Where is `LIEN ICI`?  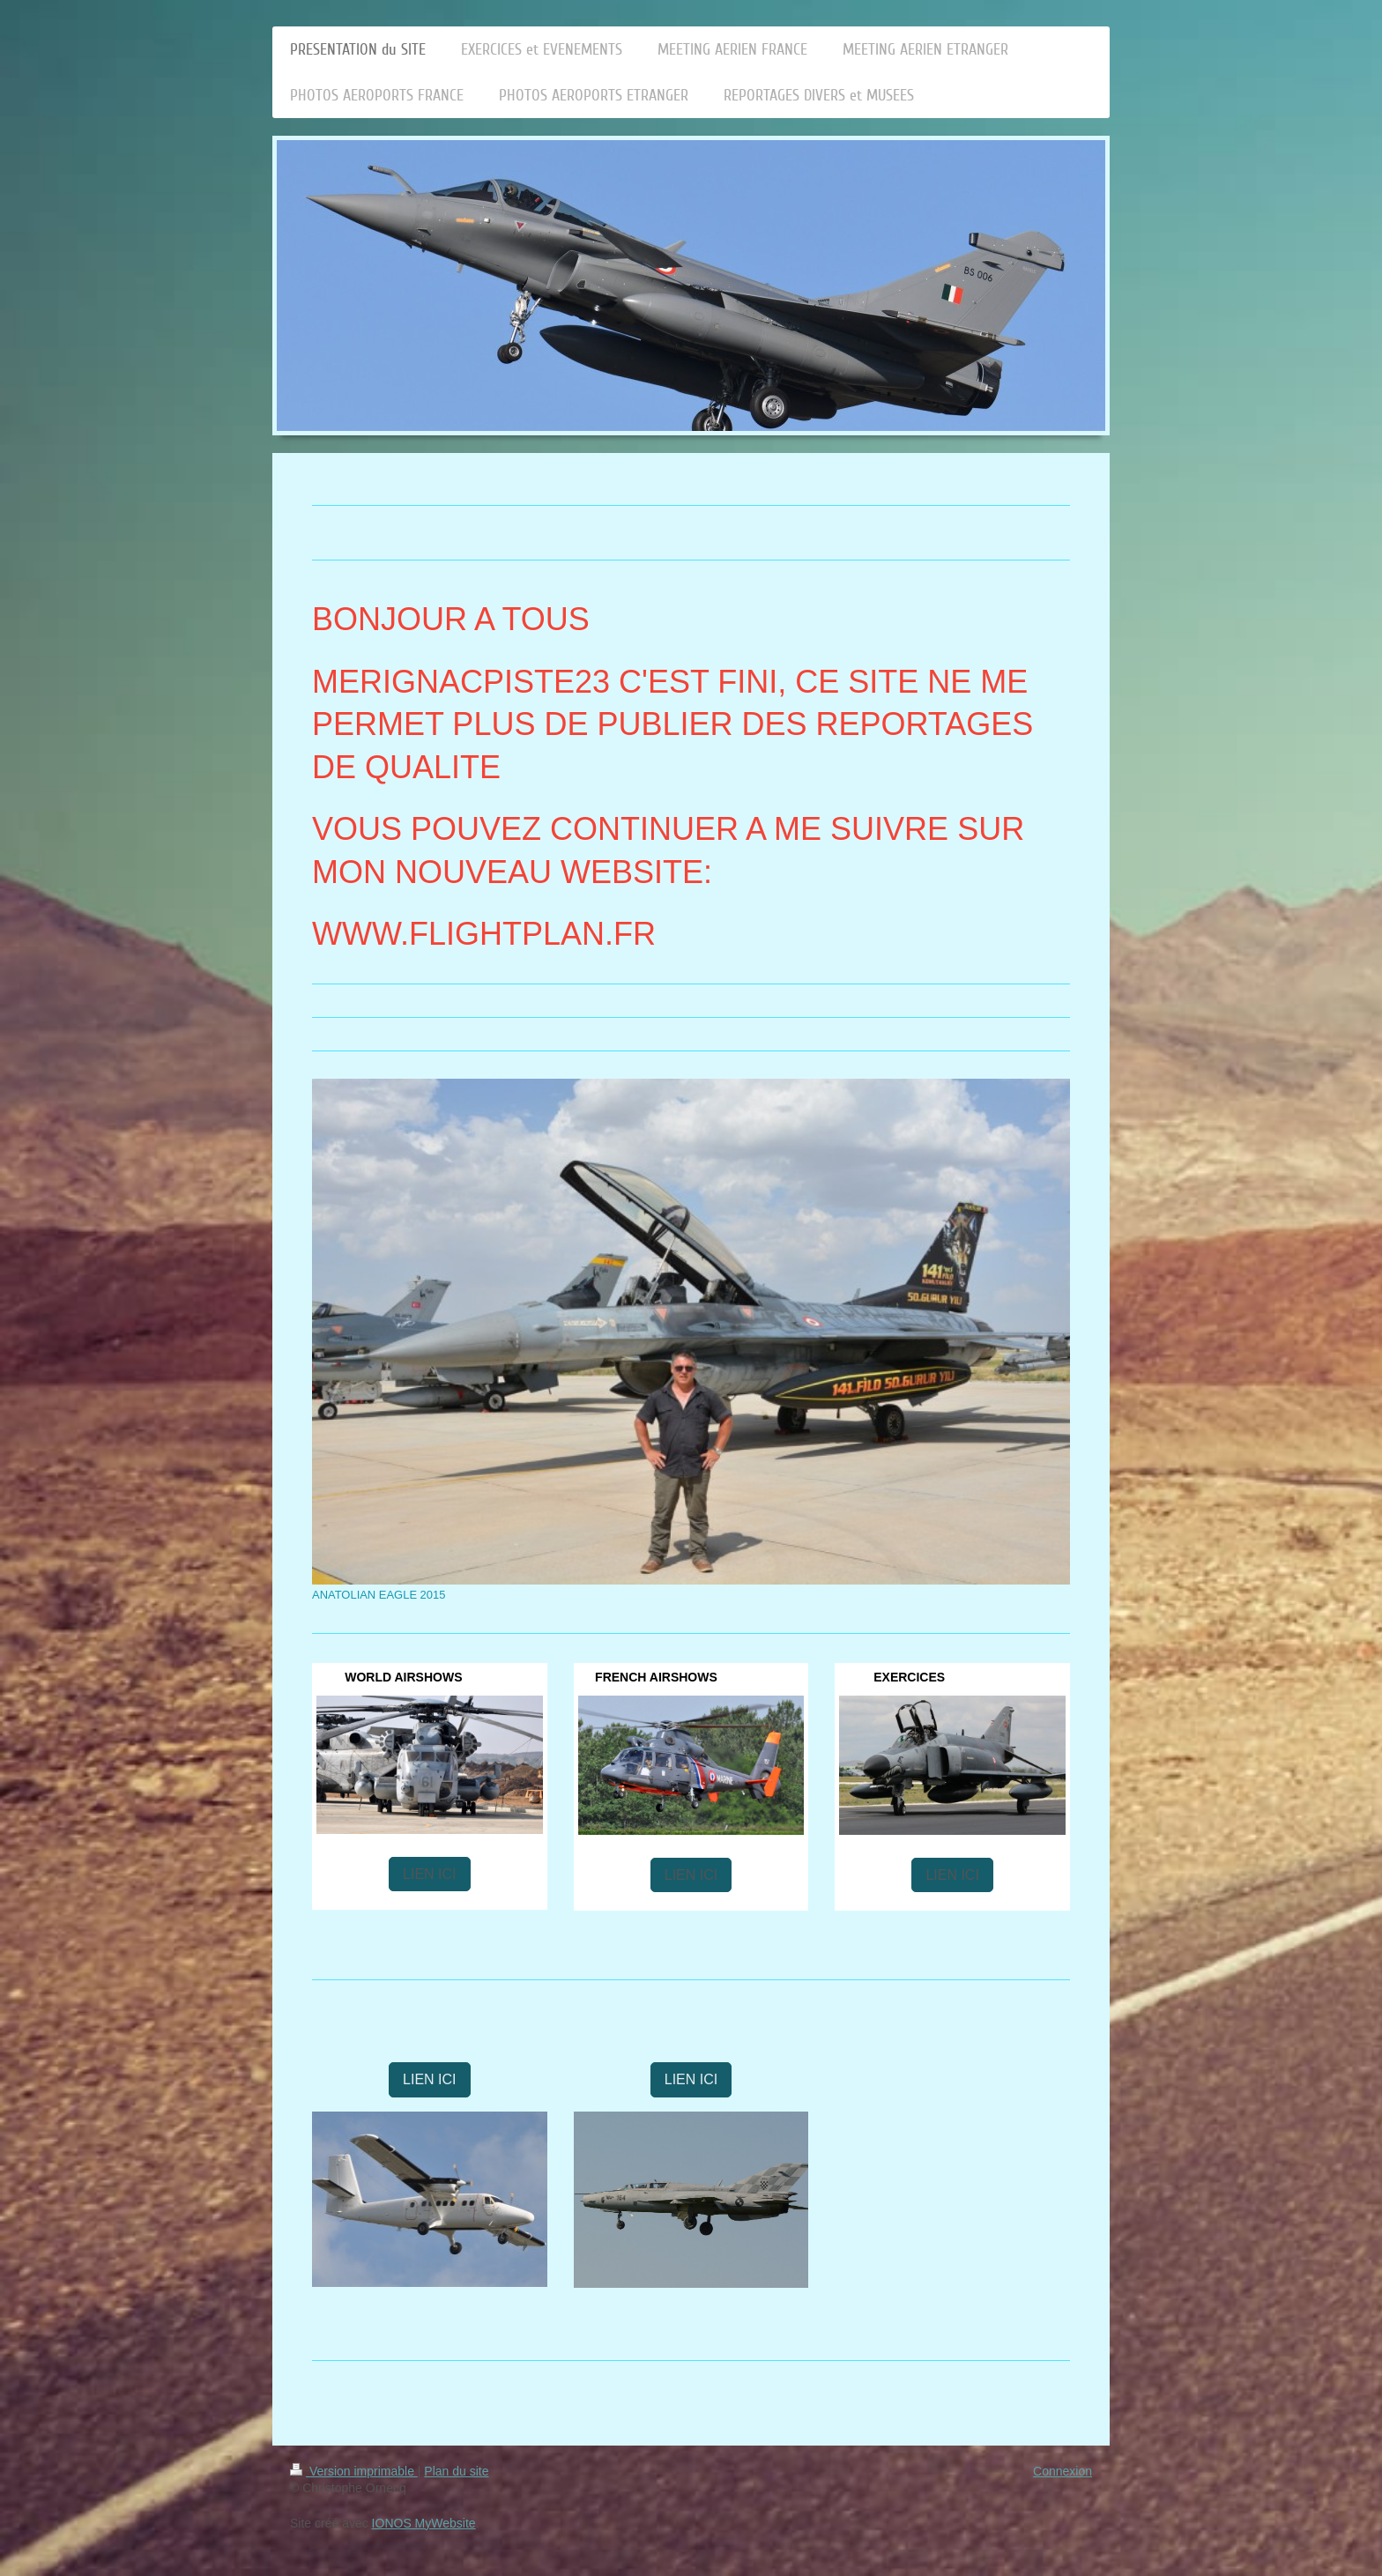 LIEN ICI is located at coordinates (429, 1874).